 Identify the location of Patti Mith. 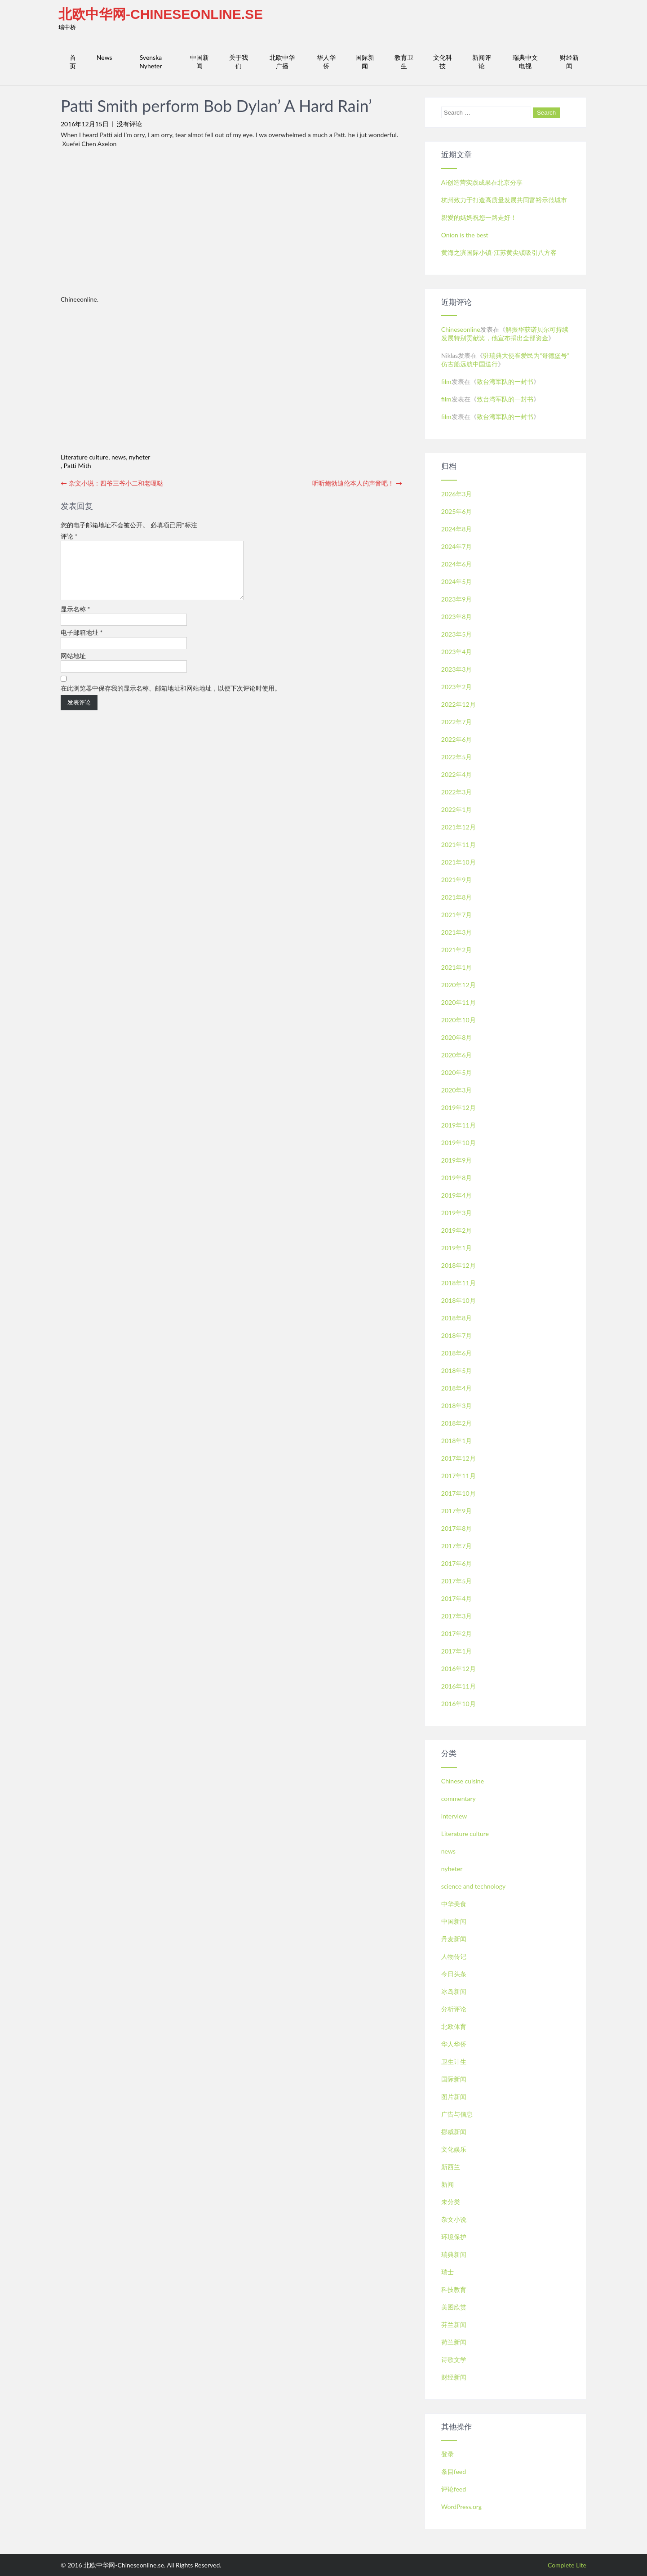
(77, 465).